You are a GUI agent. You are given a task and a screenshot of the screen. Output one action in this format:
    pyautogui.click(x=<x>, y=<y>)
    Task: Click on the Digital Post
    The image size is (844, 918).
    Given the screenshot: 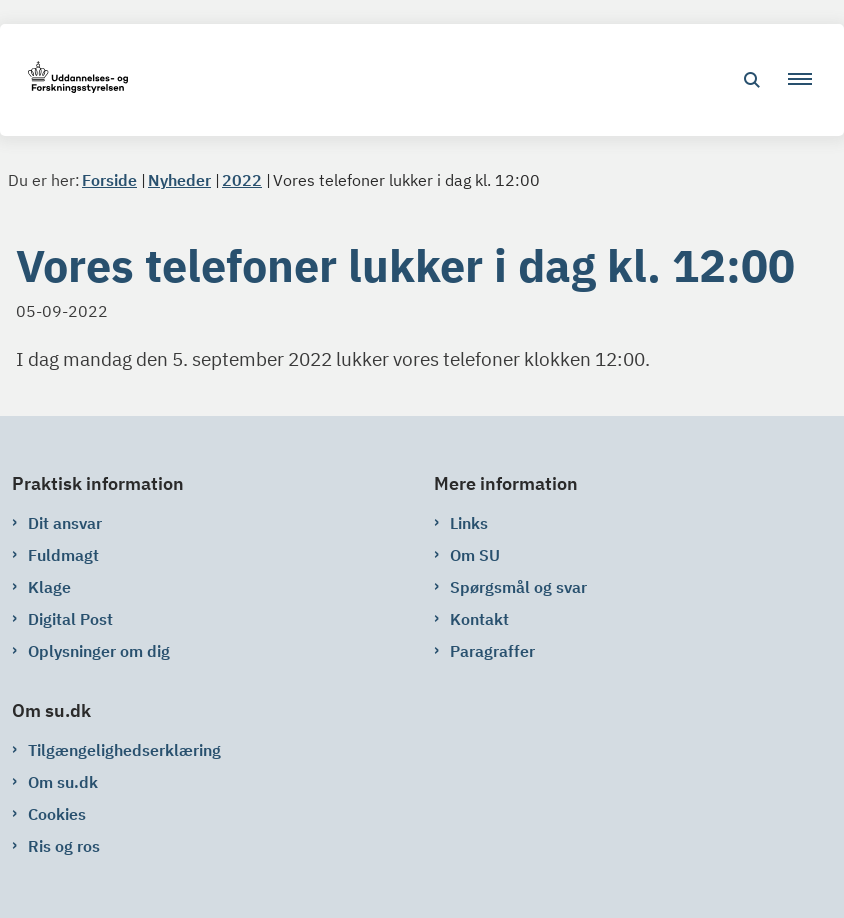 What is the action you would take?
    pyautogui.click(x=70, y=619)
    